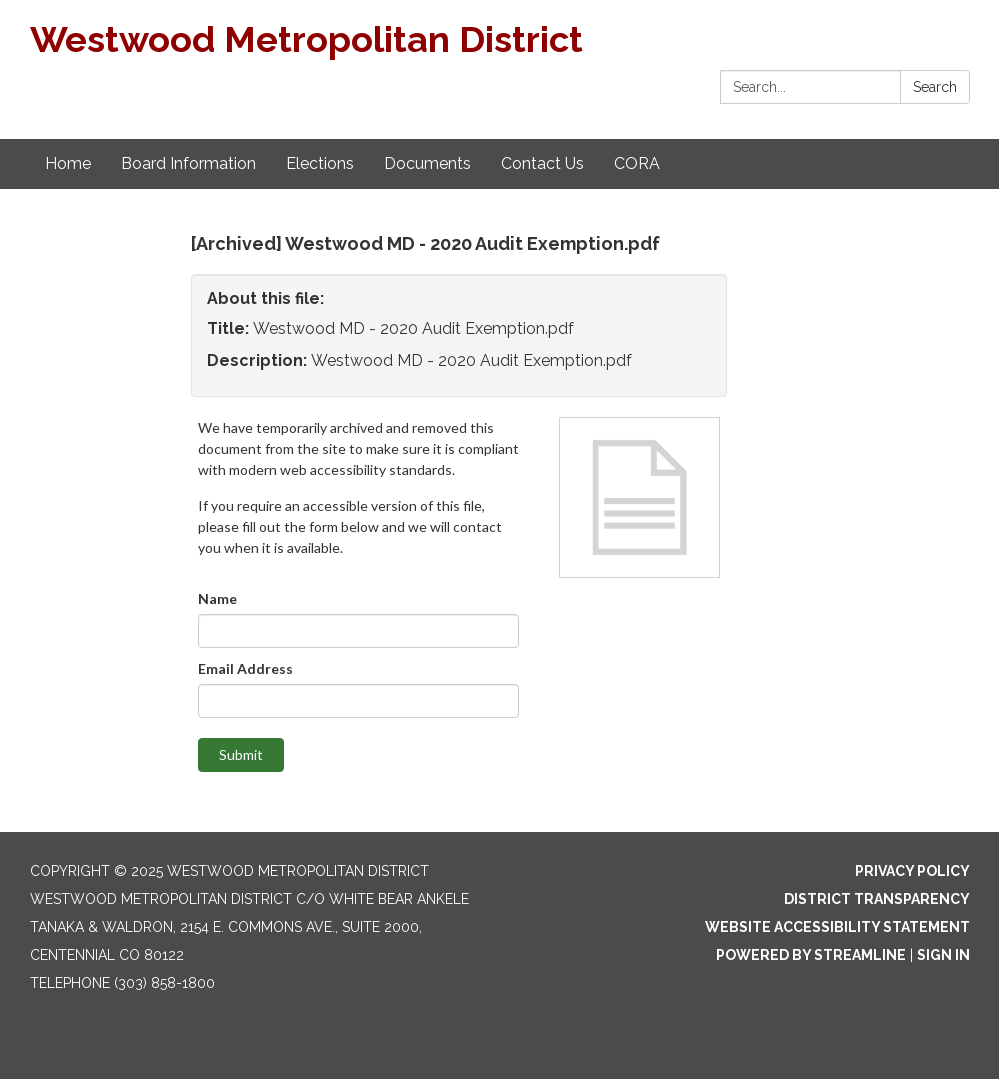 Image resolution: width=999 pixels, height=1079 pixels. I want to click on Elections [menuitem], so click(320, 163).